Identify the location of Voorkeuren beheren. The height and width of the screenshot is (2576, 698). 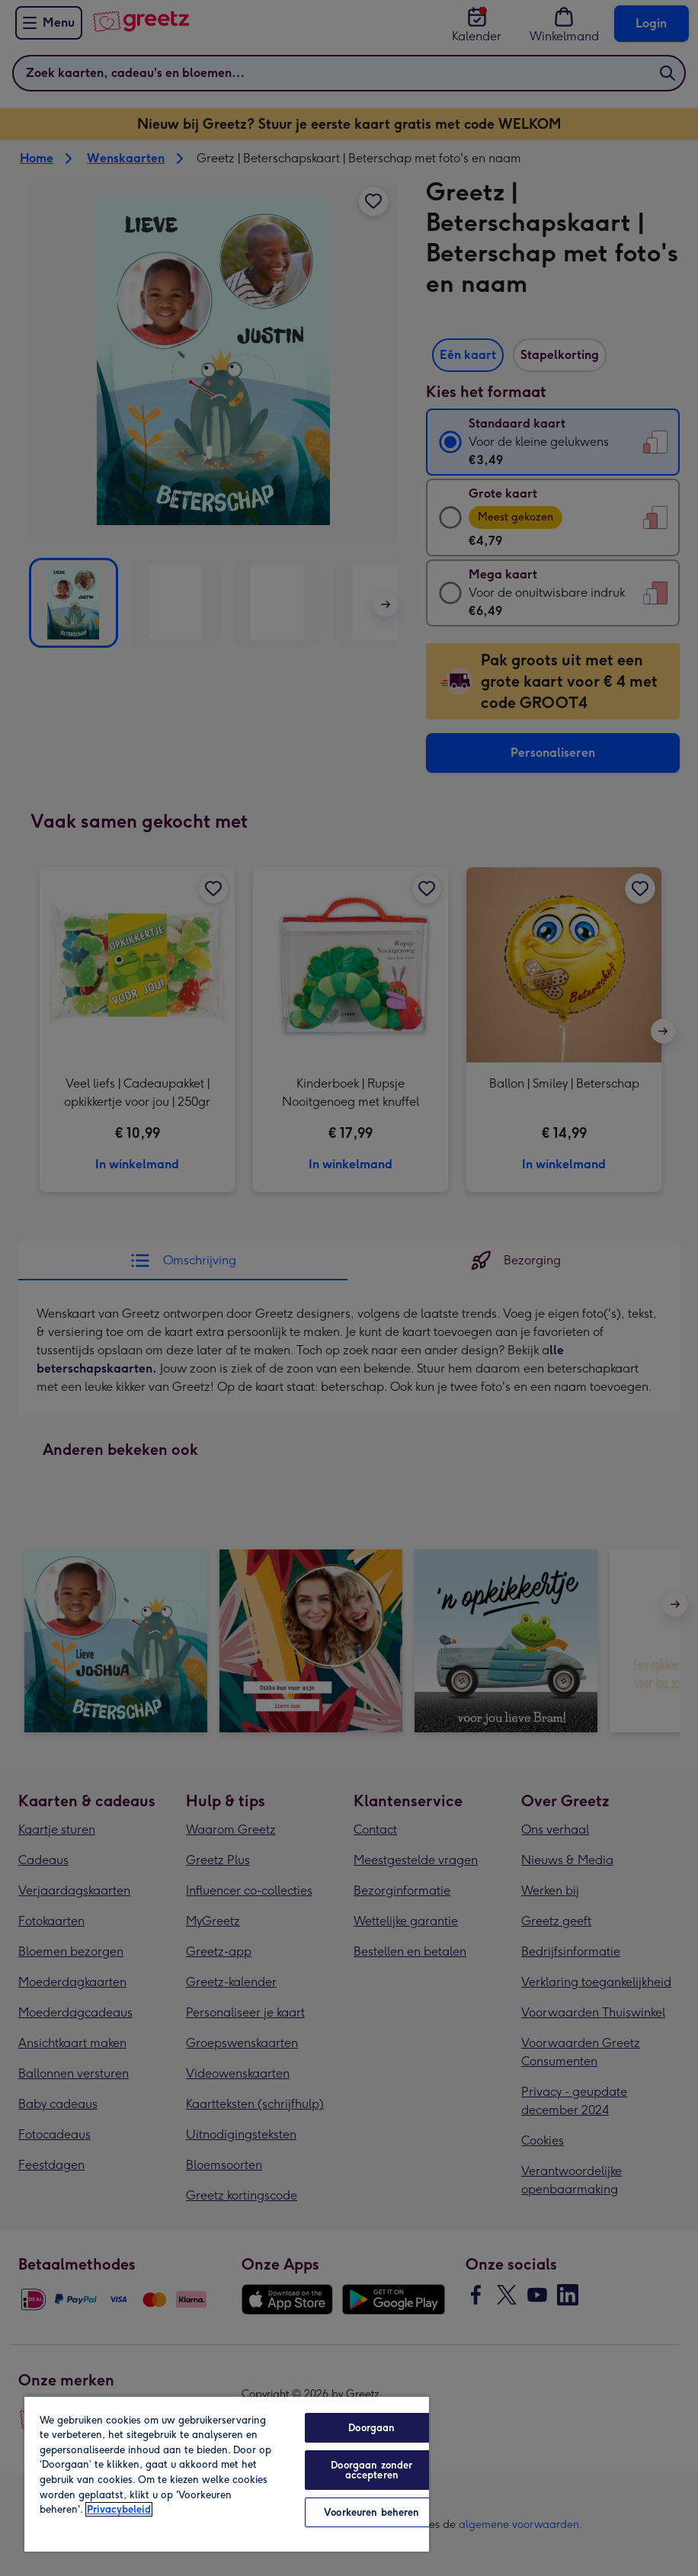
(371, 2512).